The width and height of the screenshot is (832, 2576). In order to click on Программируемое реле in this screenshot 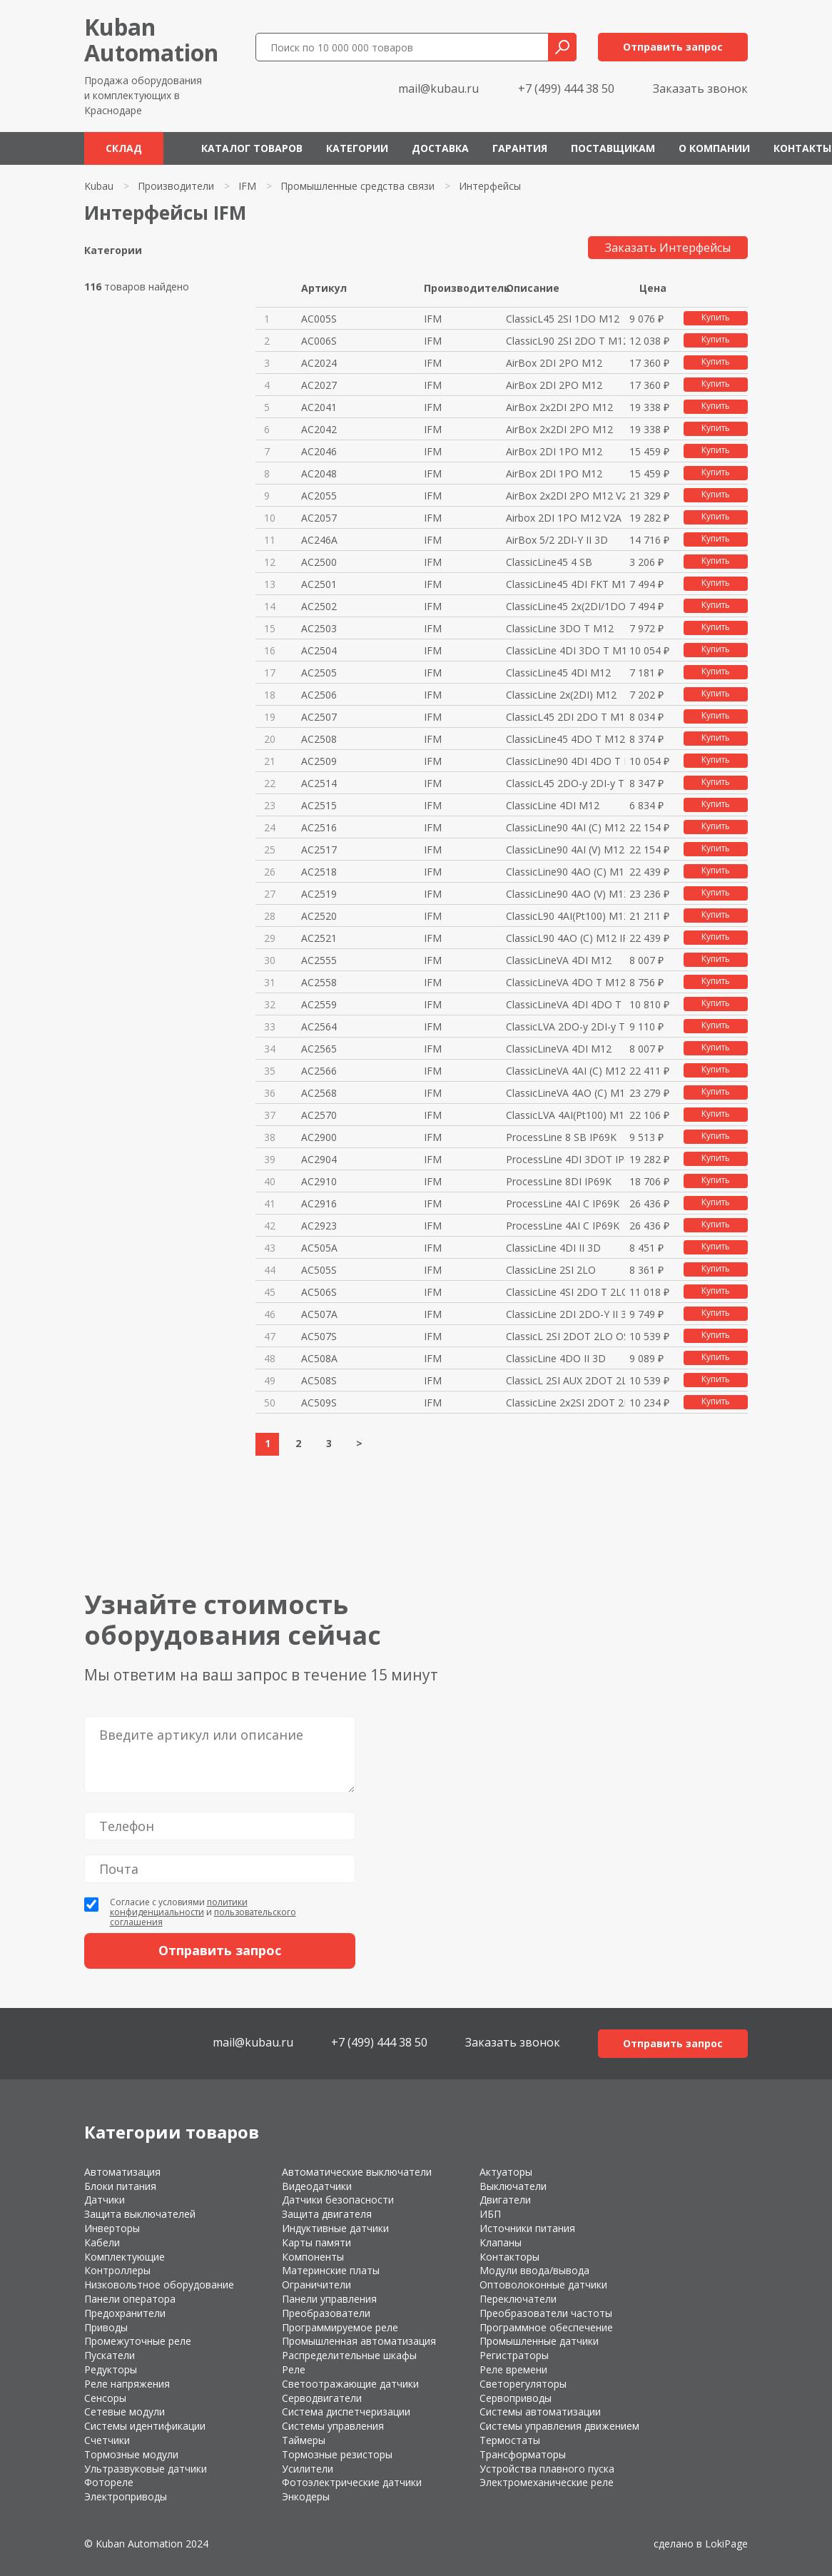, I will do `click(340, 2327)`.